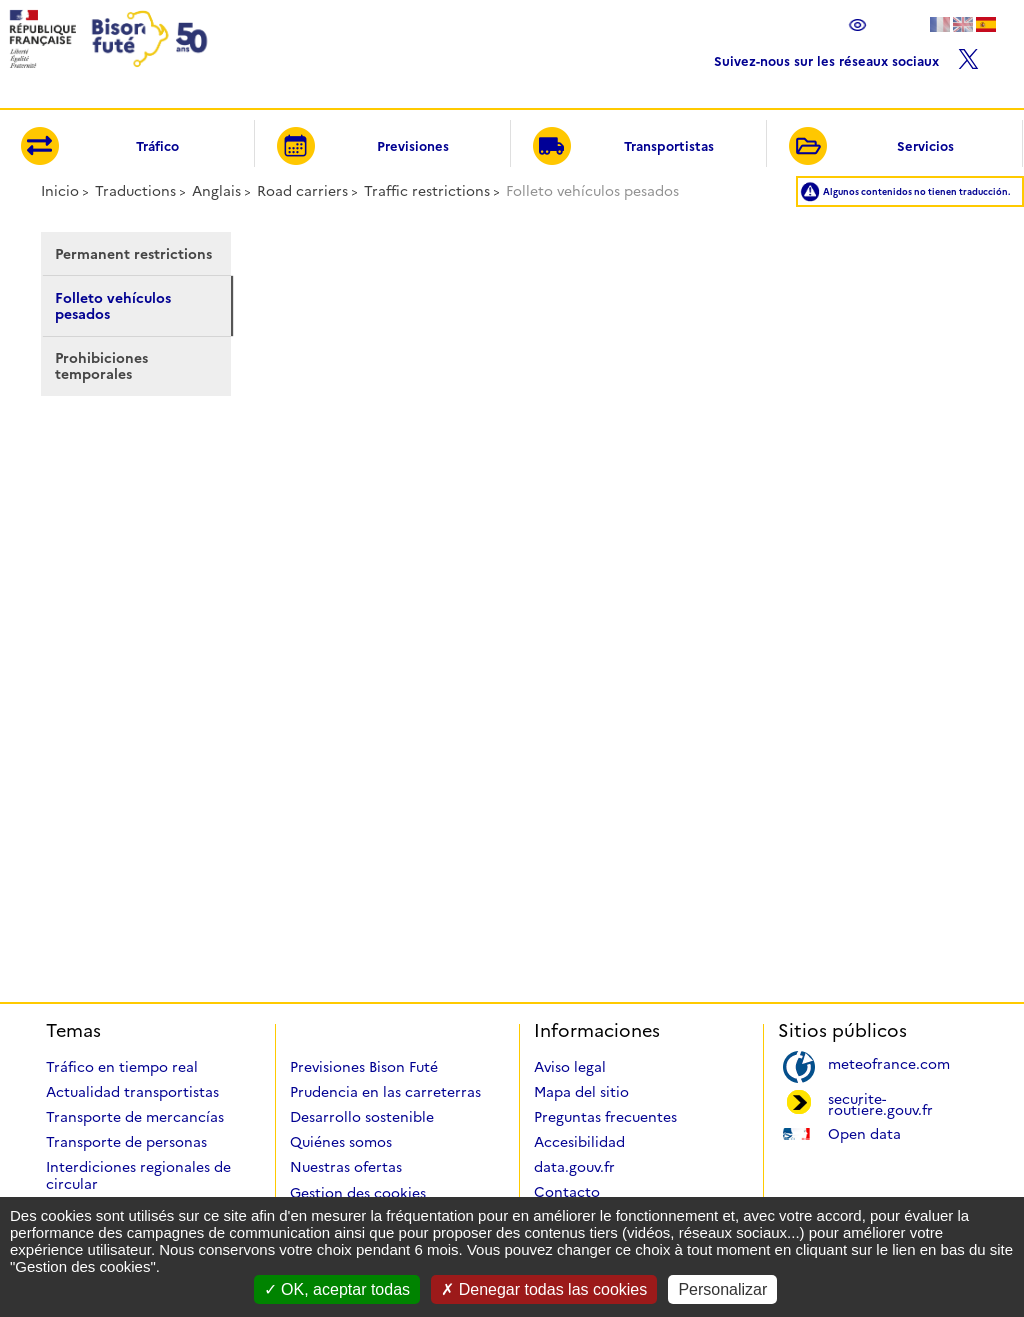  What do you see at coordinates (216, 191) in the screenshot?
I see `Anglais` at bounding box center [216, 191].